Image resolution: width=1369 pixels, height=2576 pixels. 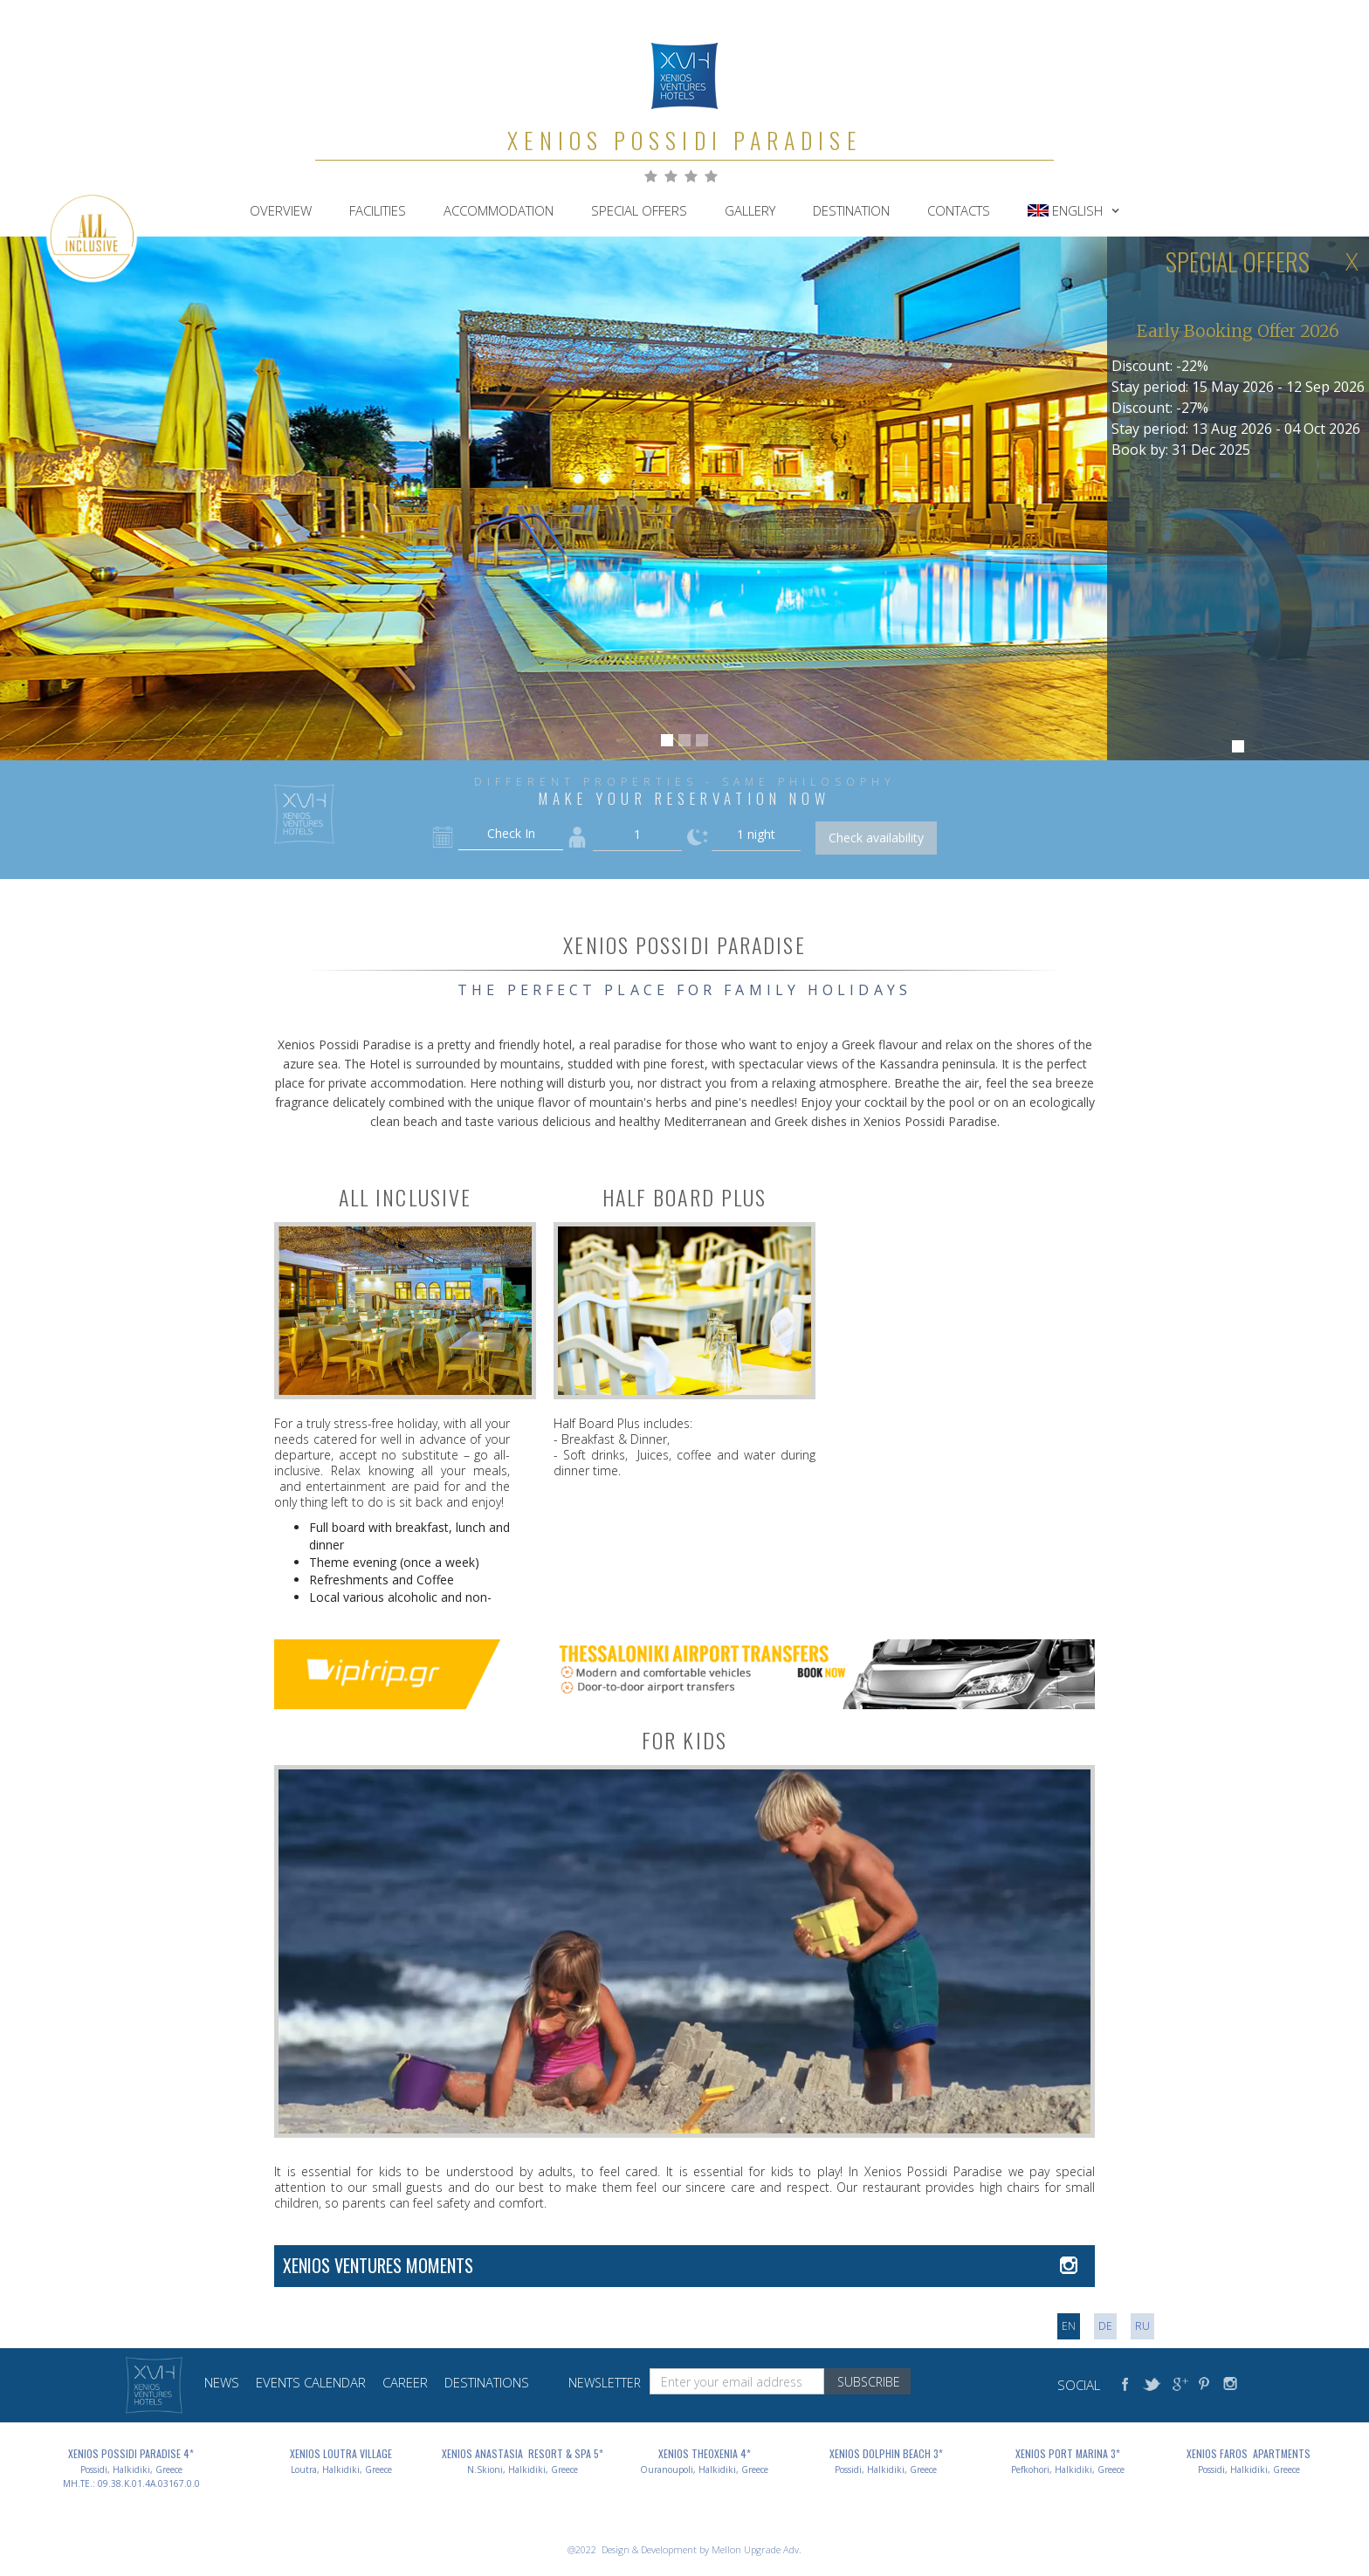 What do you see at coordinates (1142, 2325) in the screenshot?
I see `RU` at bounding box center [1142, 2325].